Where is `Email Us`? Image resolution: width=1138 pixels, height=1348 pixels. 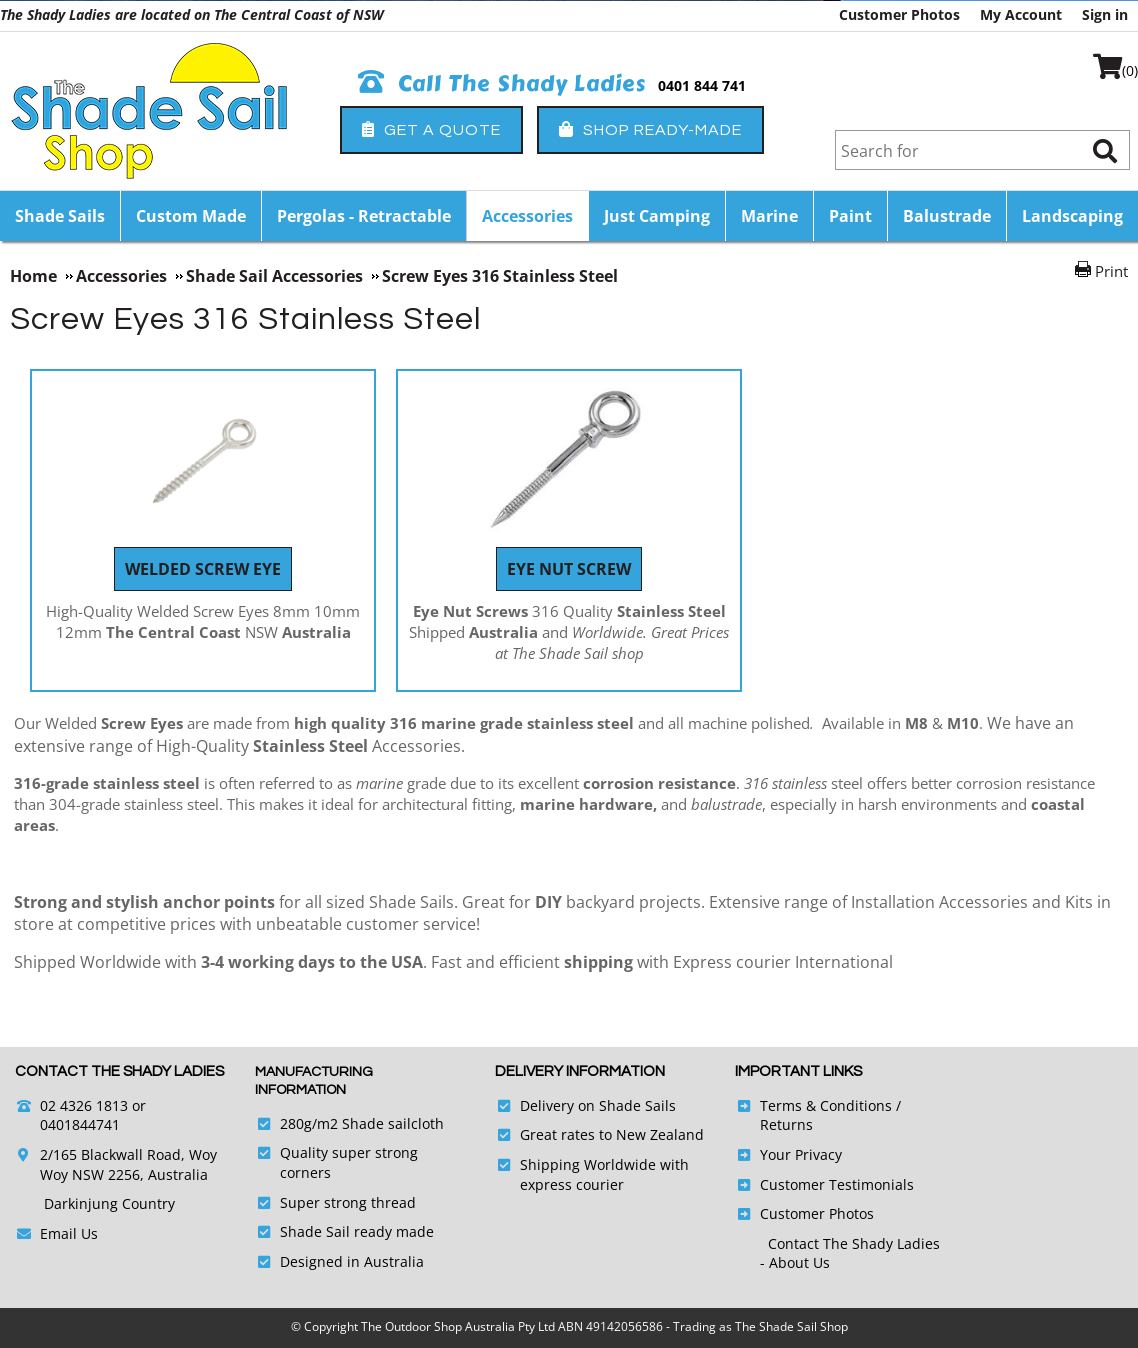 Email Us is located at coordinates (69, 1233).